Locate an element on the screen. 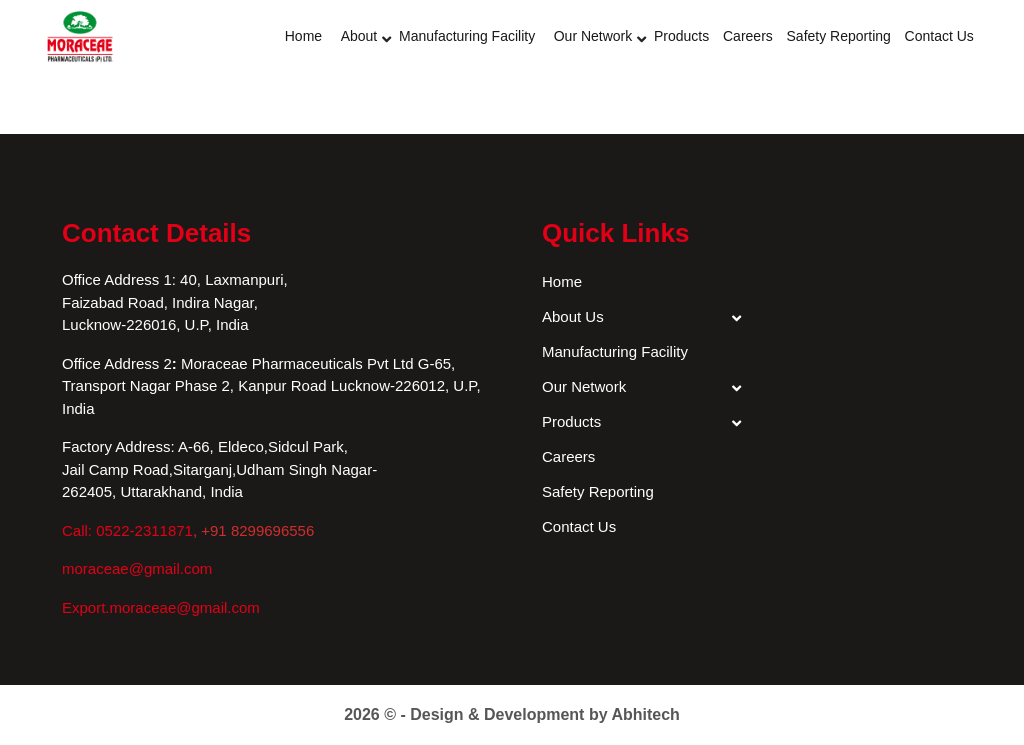 Image resolution: width=1024 pixels, height=745 pixels. Our Network is located at coordinates (593, 36).